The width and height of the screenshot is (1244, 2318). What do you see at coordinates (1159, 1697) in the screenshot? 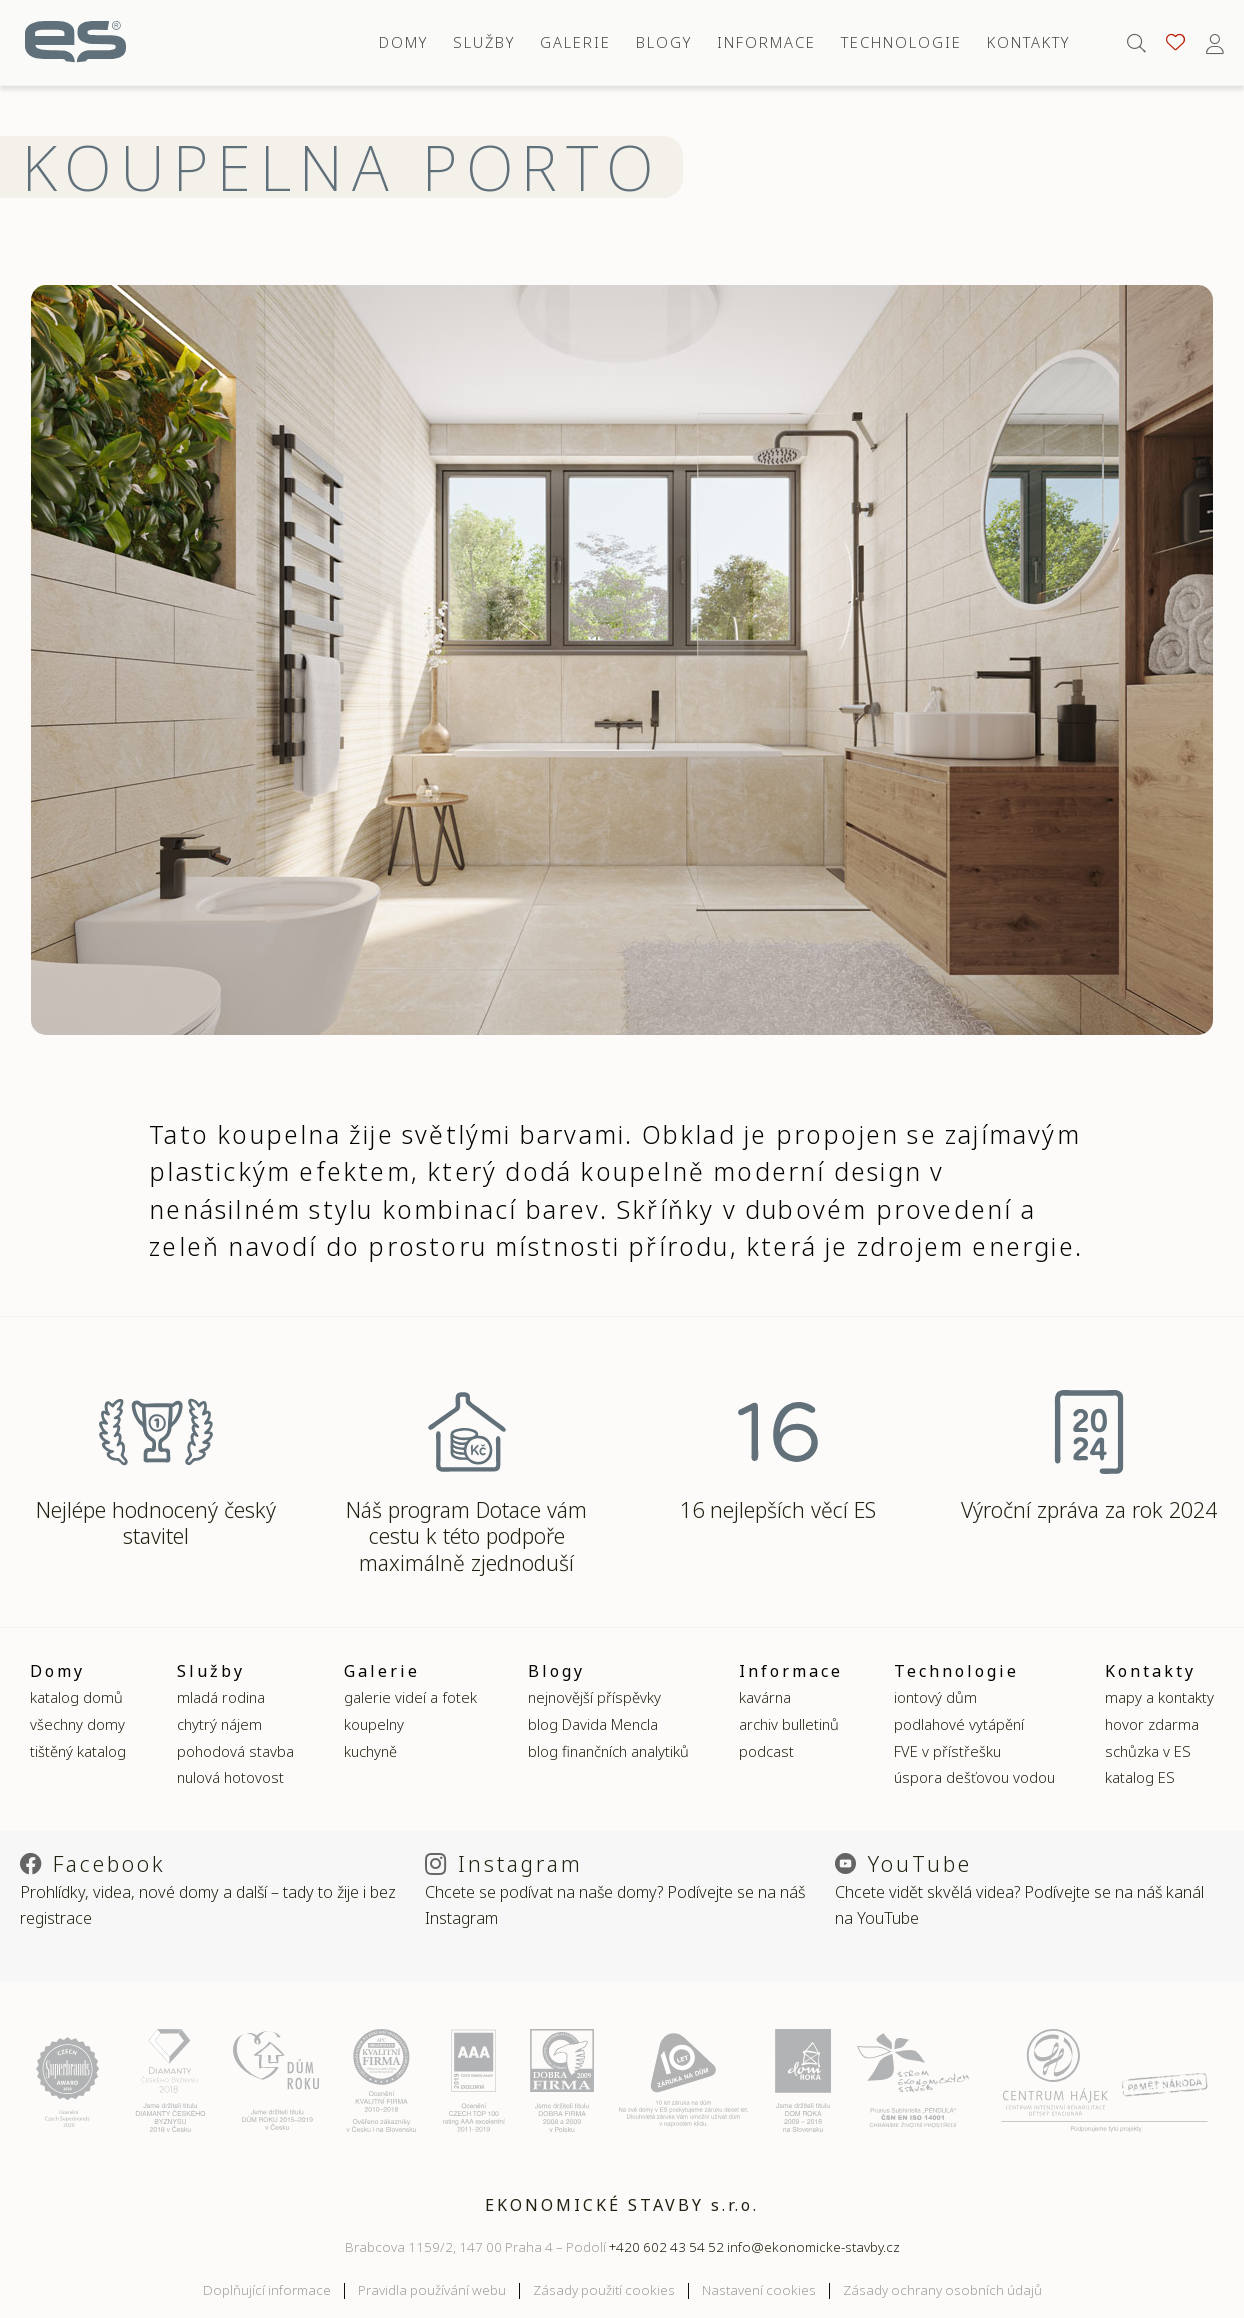
I see `mapy a kontakty` at bounding box center [1159, 1697].